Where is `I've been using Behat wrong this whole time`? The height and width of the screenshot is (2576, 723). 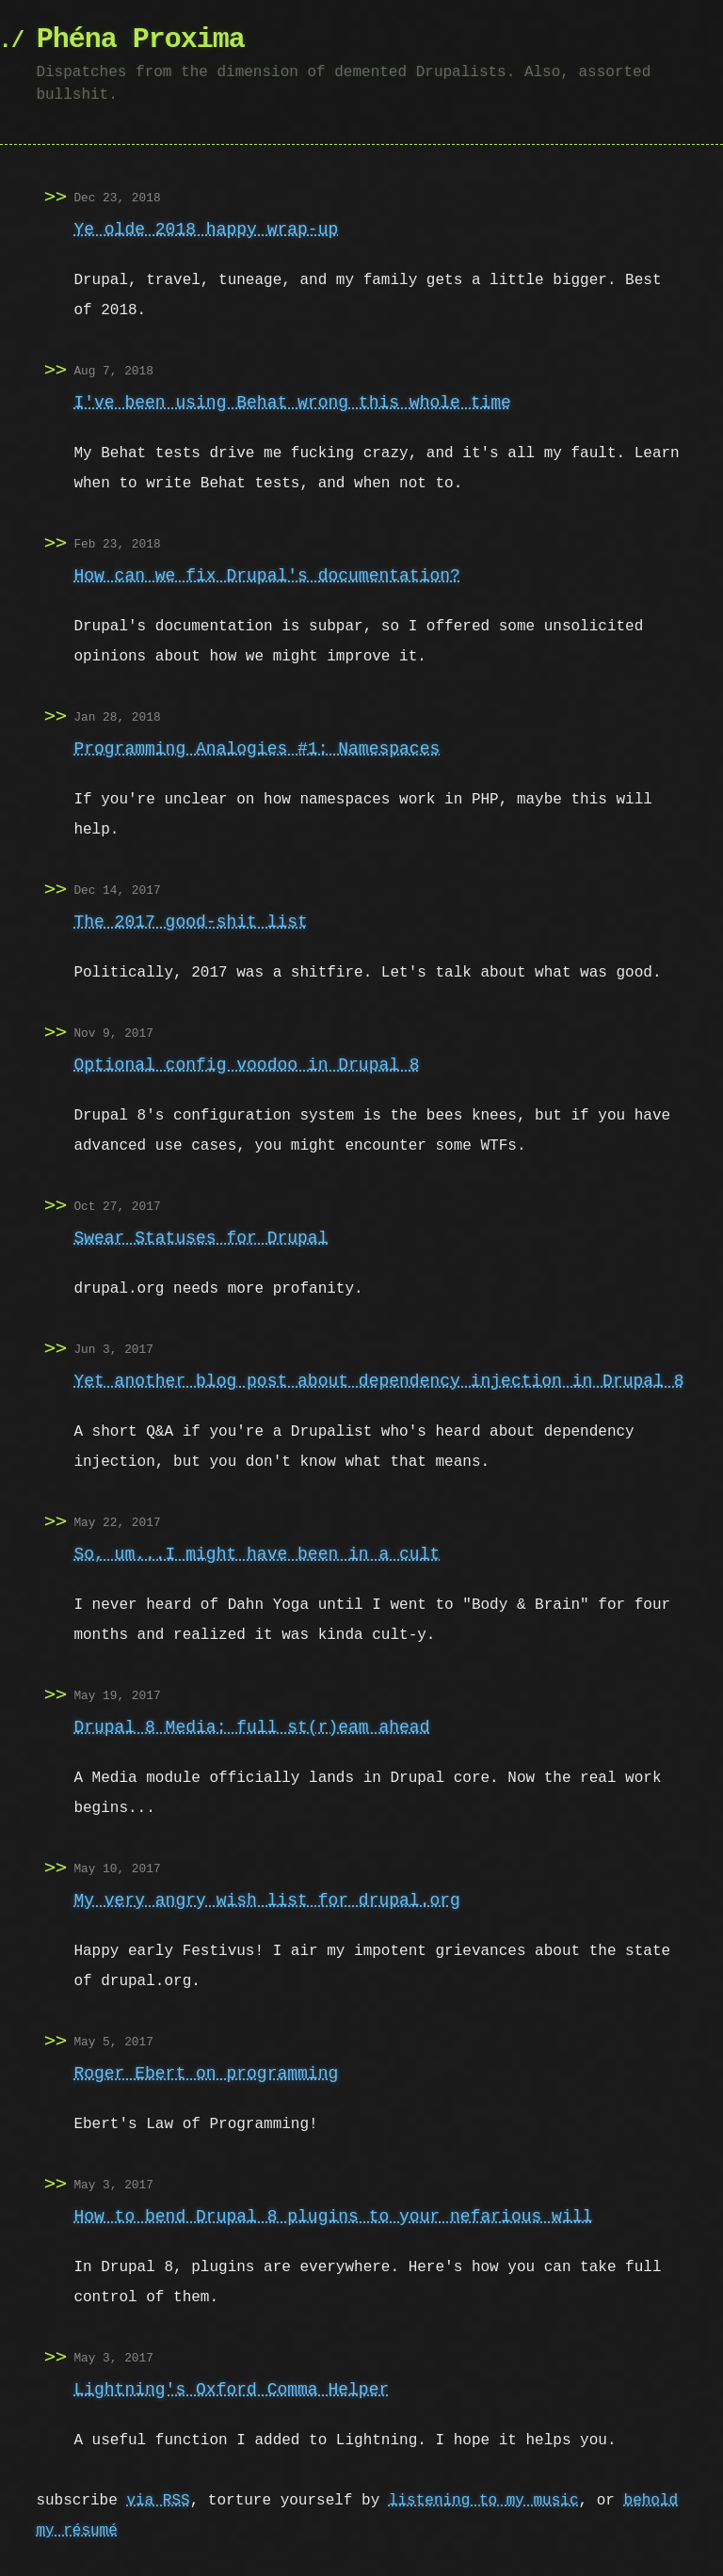
I've been using Behat wrong this whole time is located at coordinates (291, 402).